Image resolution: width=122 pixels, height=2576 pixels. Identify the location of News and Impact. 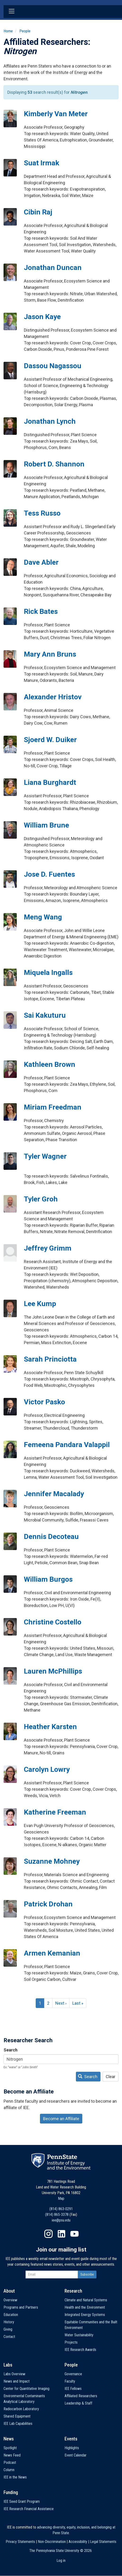
(17, 2381).